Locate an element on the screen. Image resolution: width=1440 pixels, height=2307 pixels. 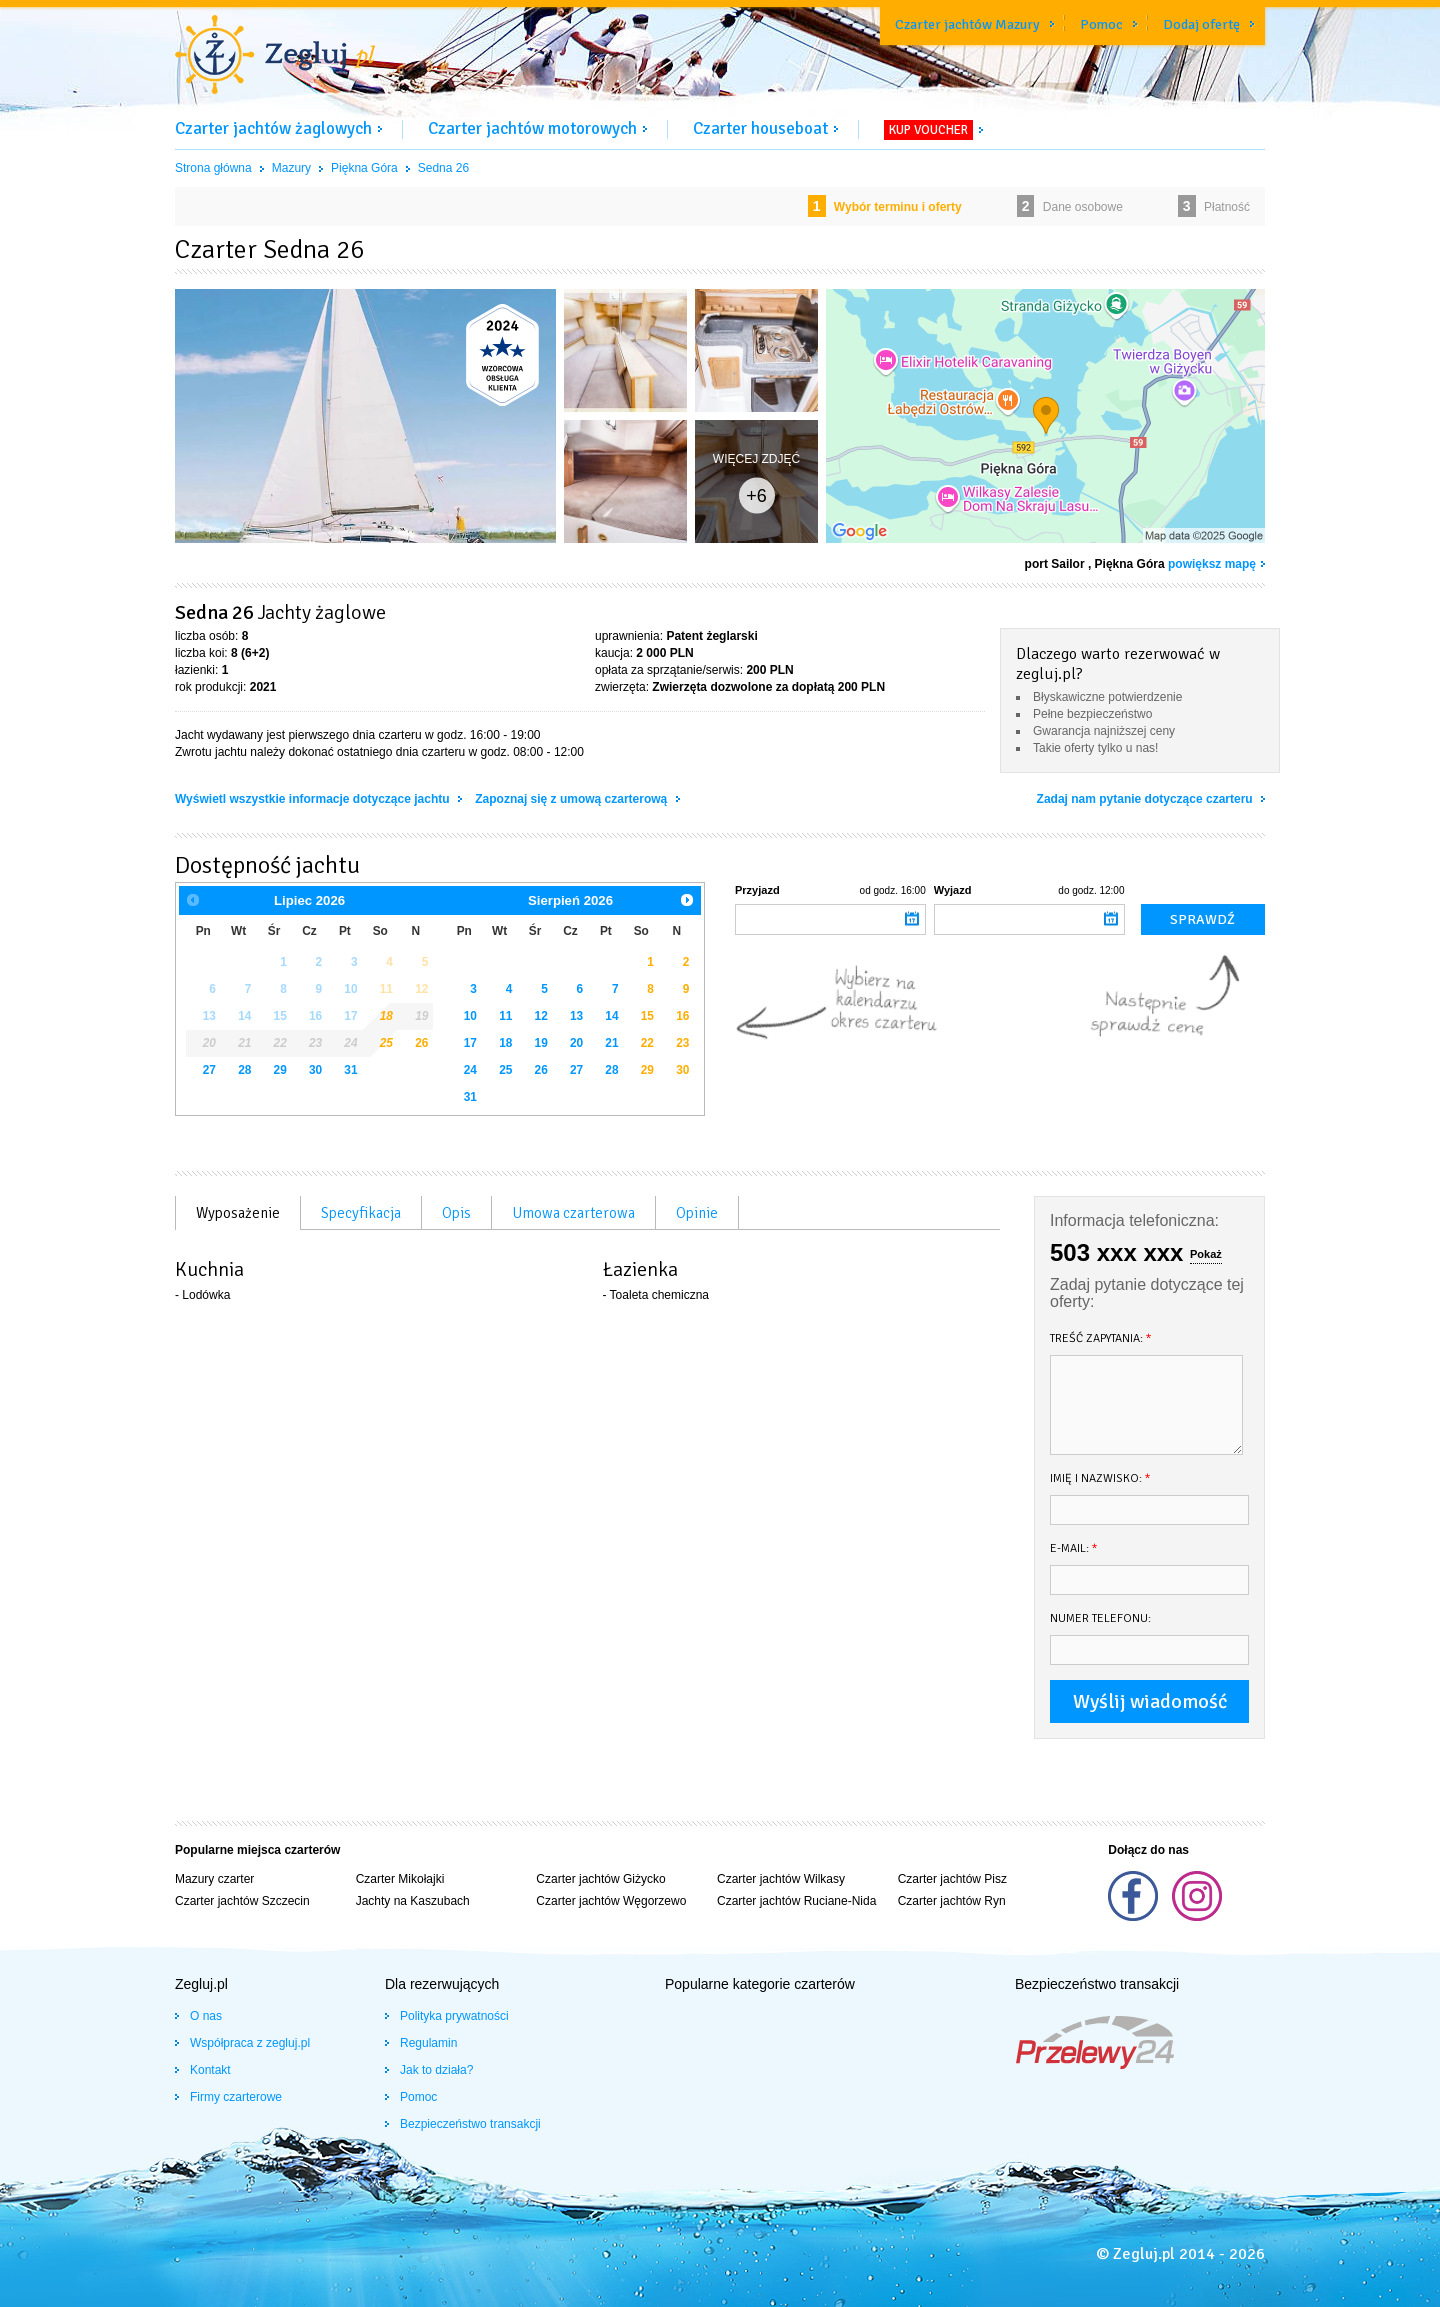
20 is located at coordinates (576, 1043).